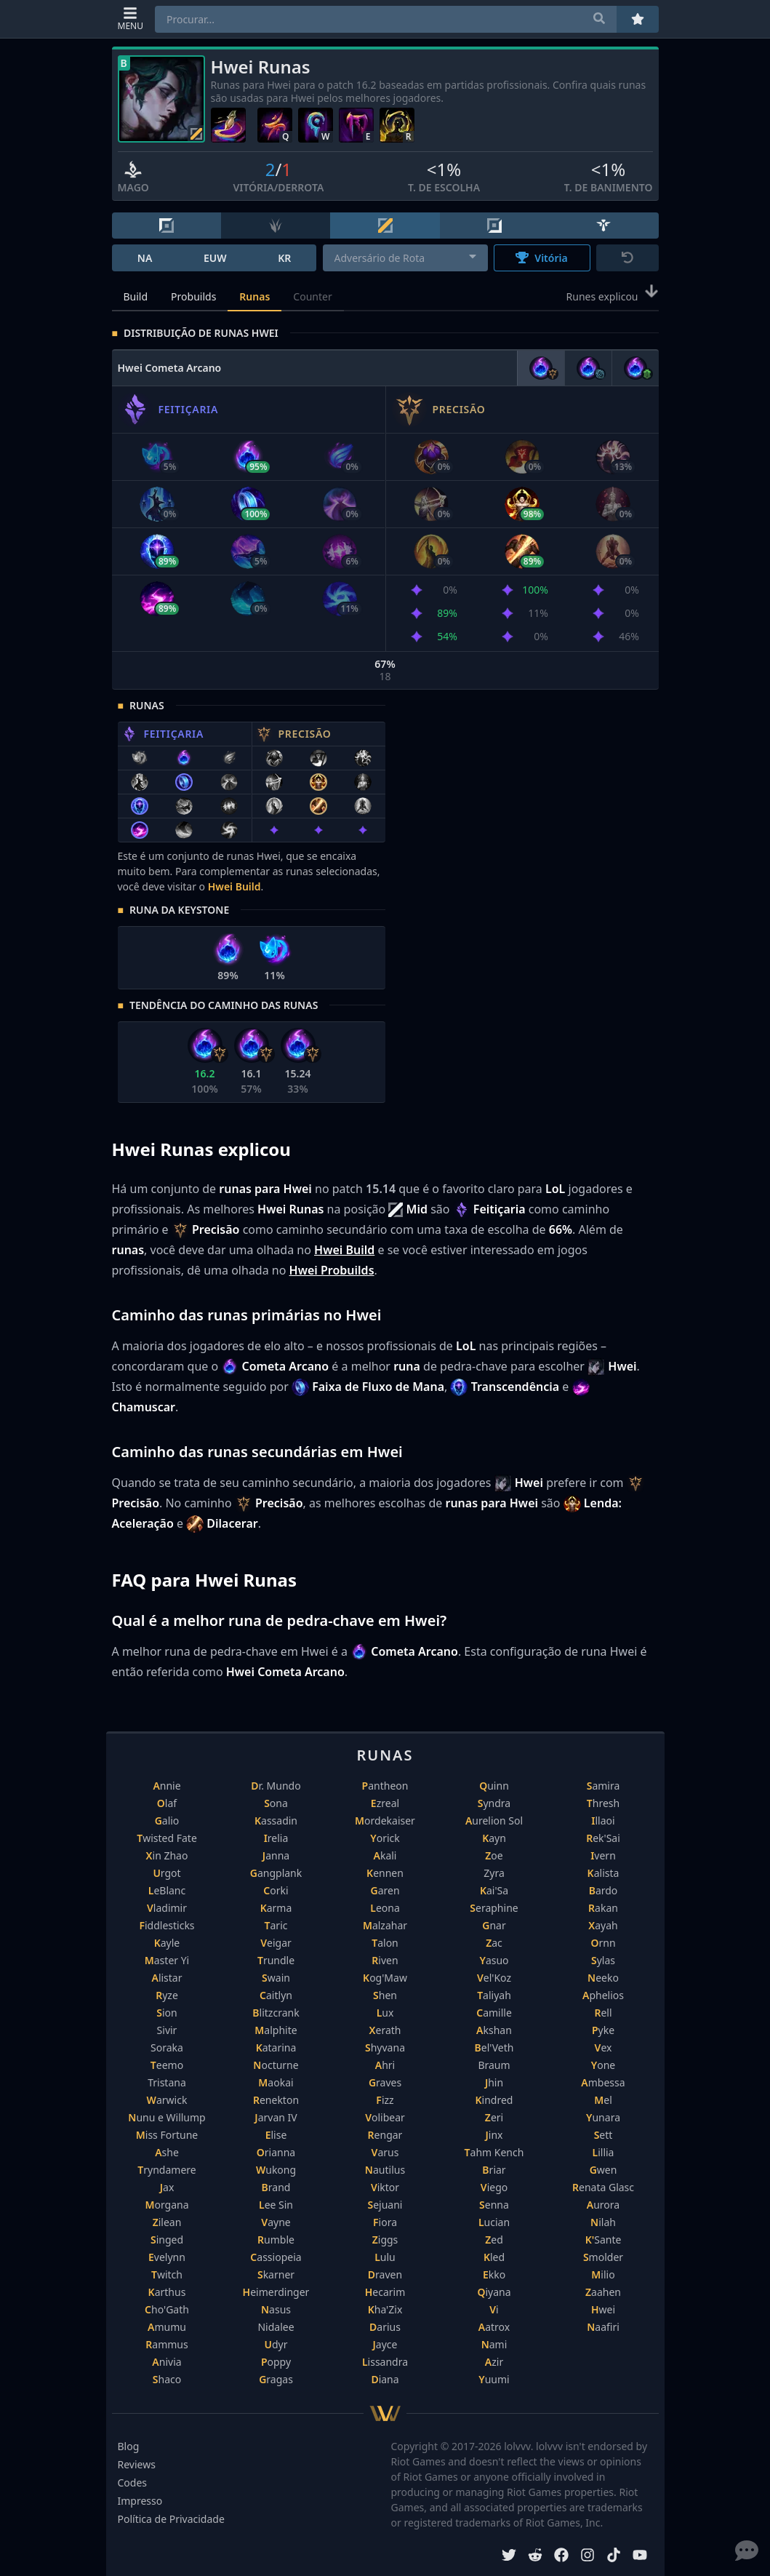 The width and height of the screenshot is (770, 2576). Describe the element at coordinates (385, 2222) in the screenshot. I see `Fiora` at that location.